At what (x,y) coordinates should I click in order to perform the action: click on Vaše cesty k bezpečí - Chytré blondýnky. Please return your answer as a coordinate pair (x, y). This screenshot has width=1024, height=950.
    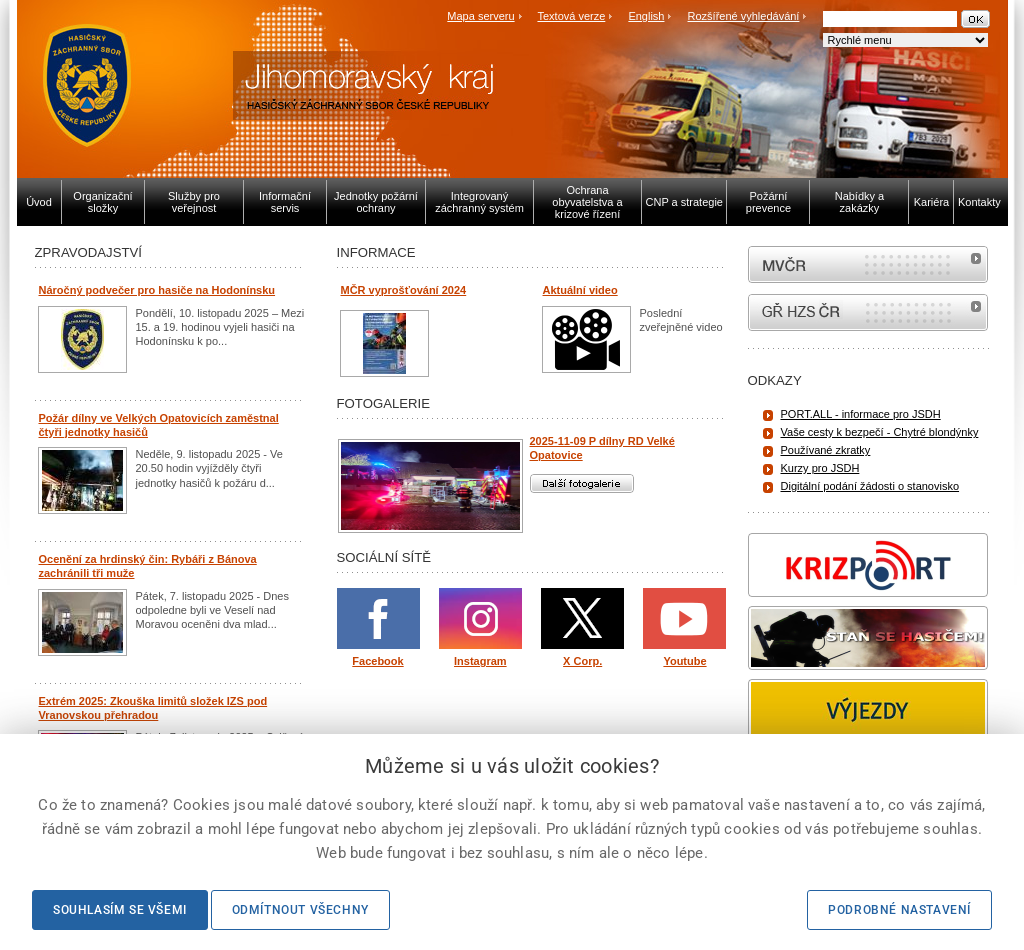
    Looking at the image, I should click on (880, 432).